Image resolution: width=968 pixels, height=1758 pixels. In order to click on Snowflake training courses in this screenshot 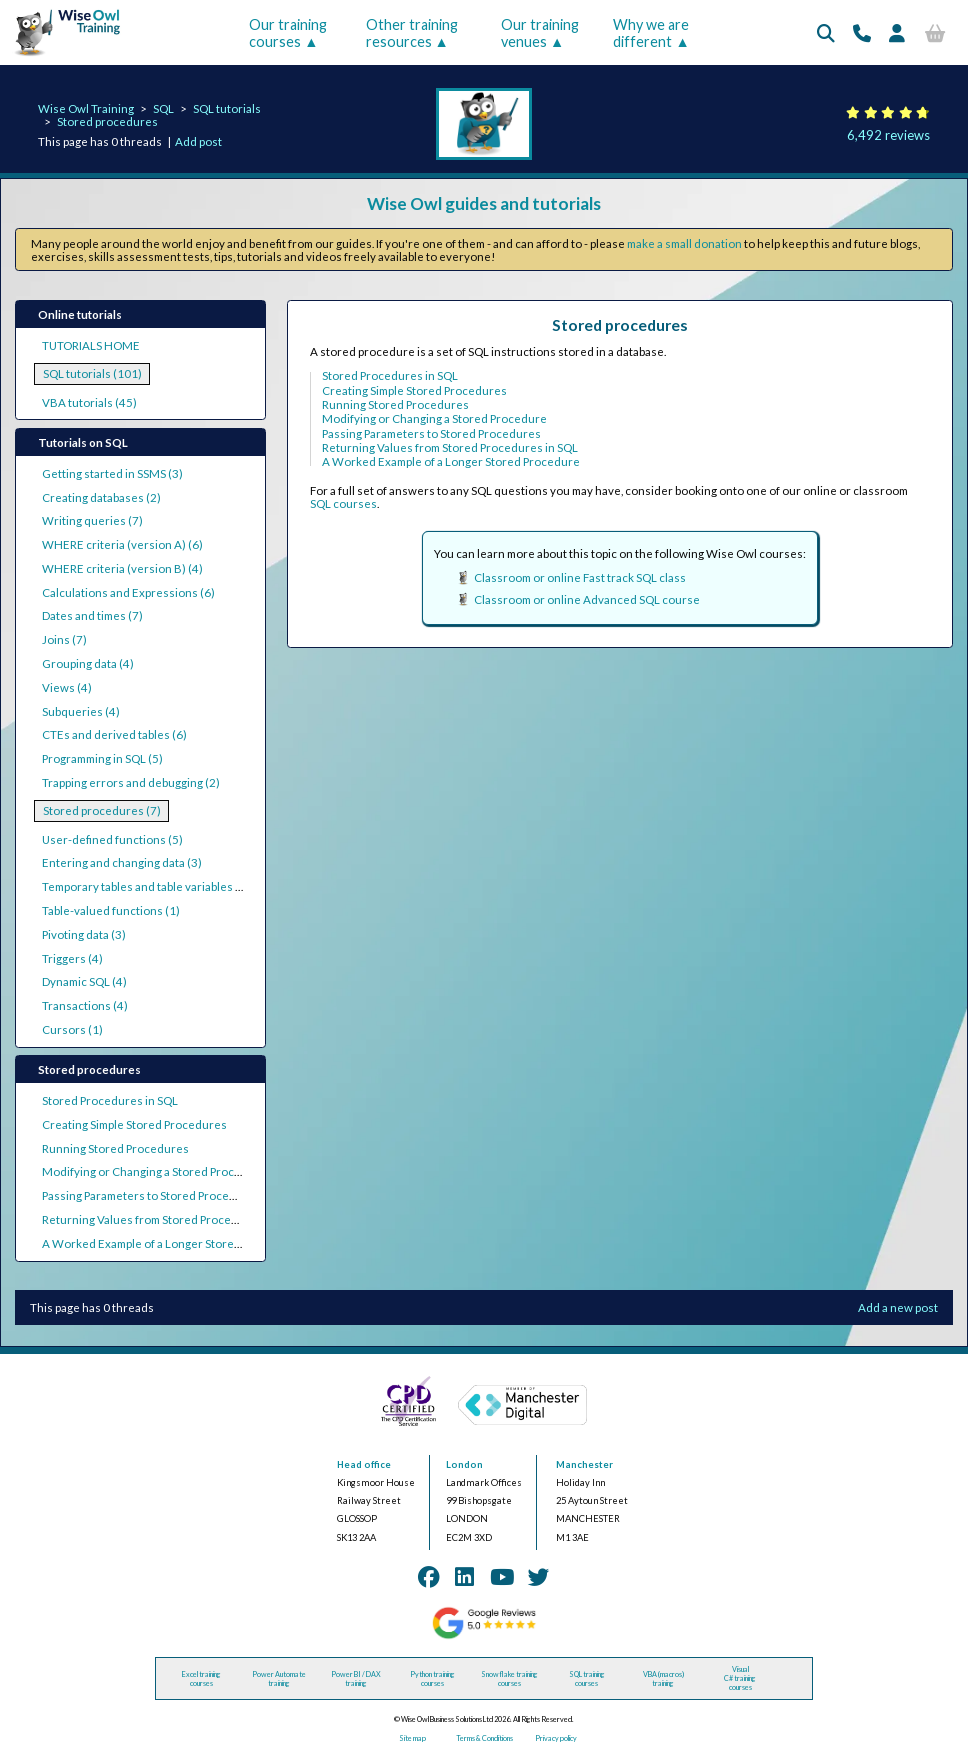, I will do `click(509, 1679)`.